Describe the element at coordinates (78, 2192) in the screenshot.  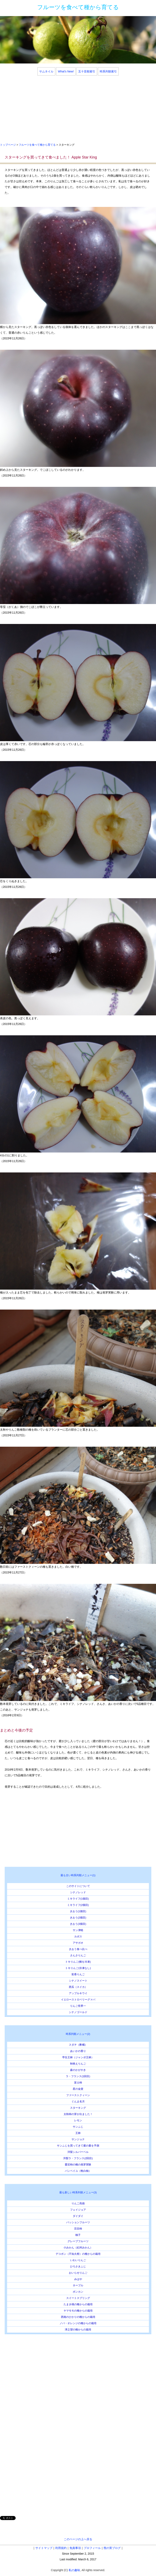
I see `最も新しい時系列順メニュー(3)` at that location.